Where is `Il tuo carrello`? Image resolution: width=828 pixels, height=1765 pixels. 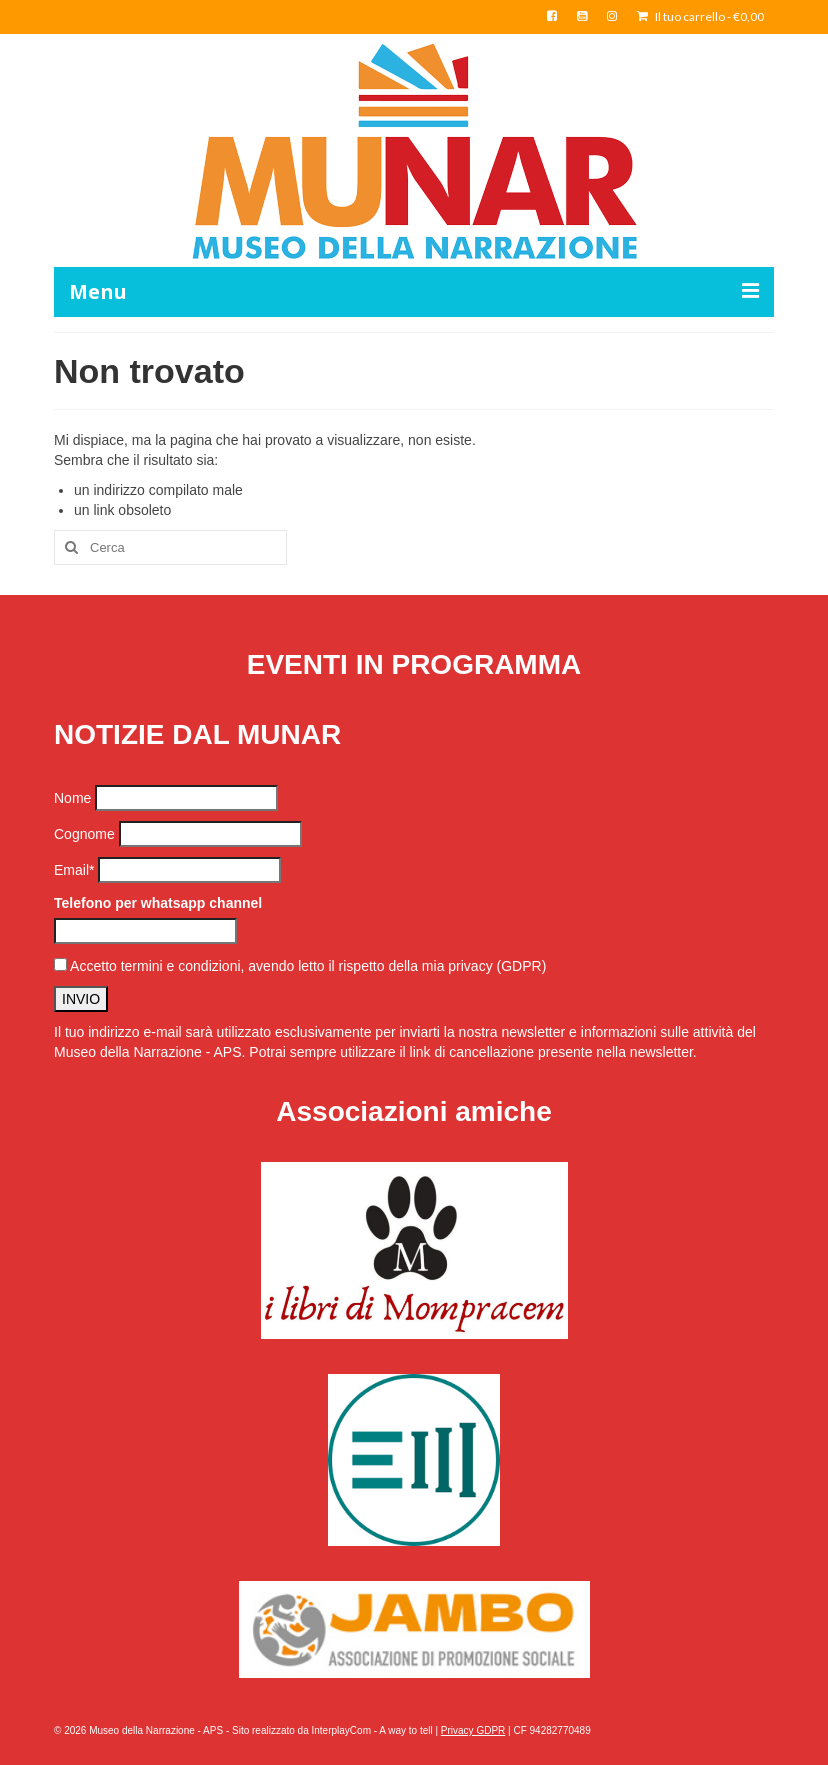
Il tuo carrello is located at coordinates (700, 16).